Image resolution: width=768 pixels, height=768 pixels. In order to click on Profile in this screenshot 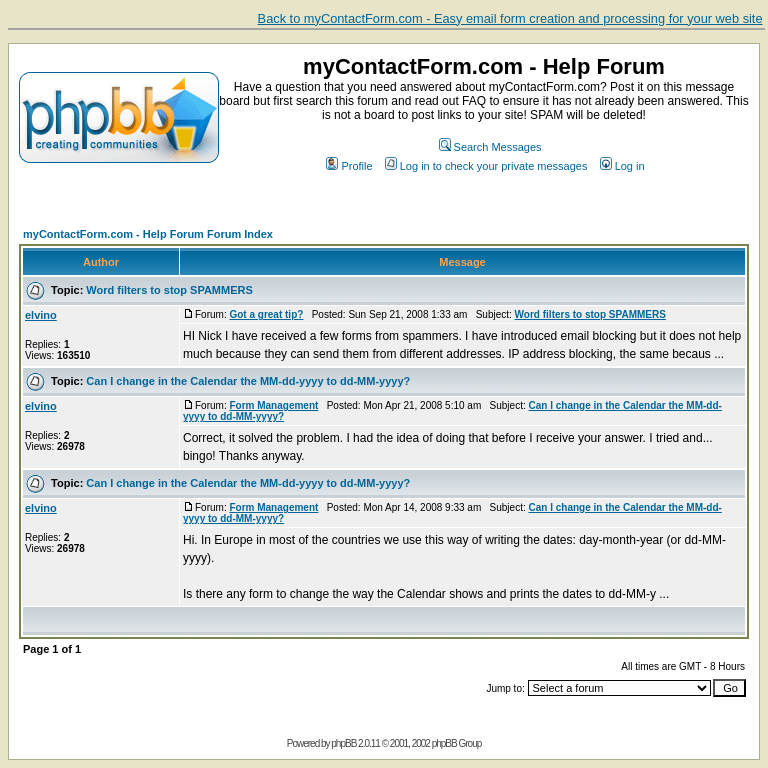, I will do `click(349, 166)`.